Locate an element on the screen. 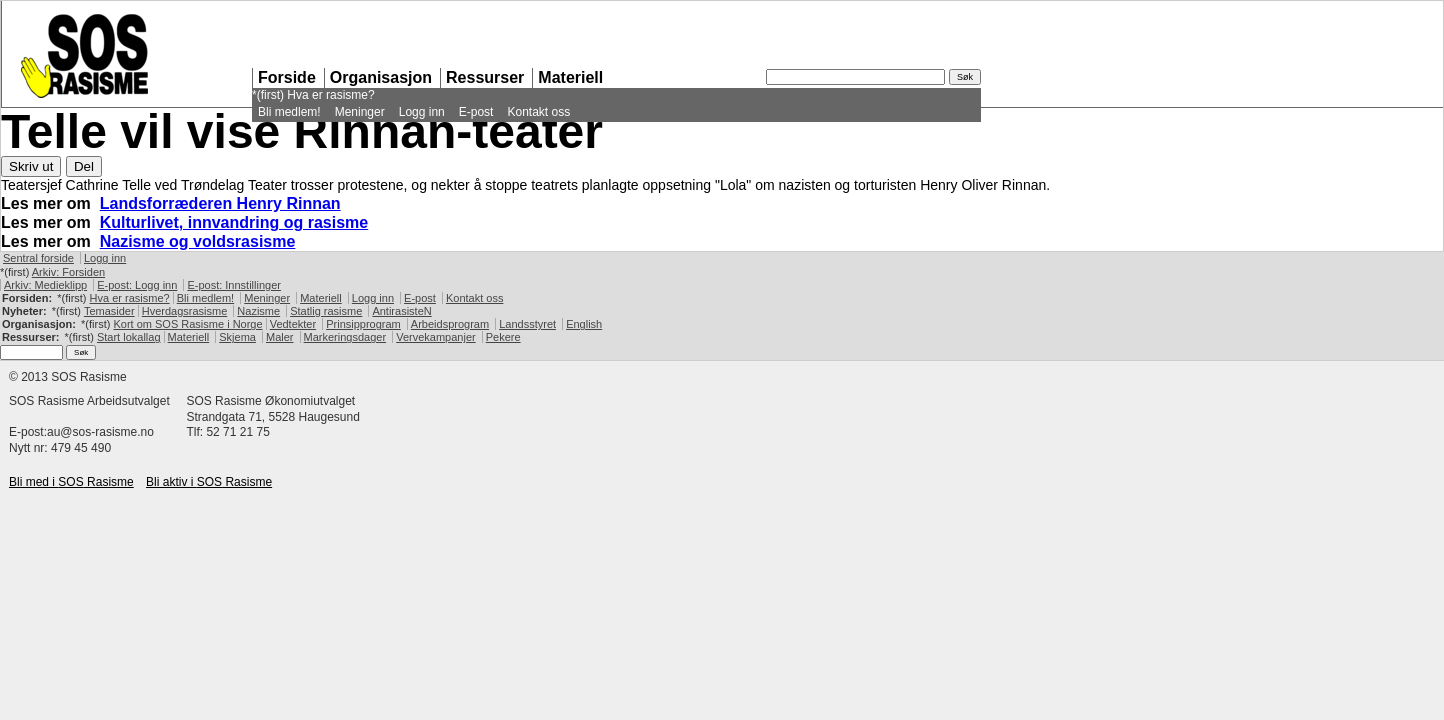 This screenshot has width=1444, height=720. Hverdagsrasisme is located at coordinates (185, 311).